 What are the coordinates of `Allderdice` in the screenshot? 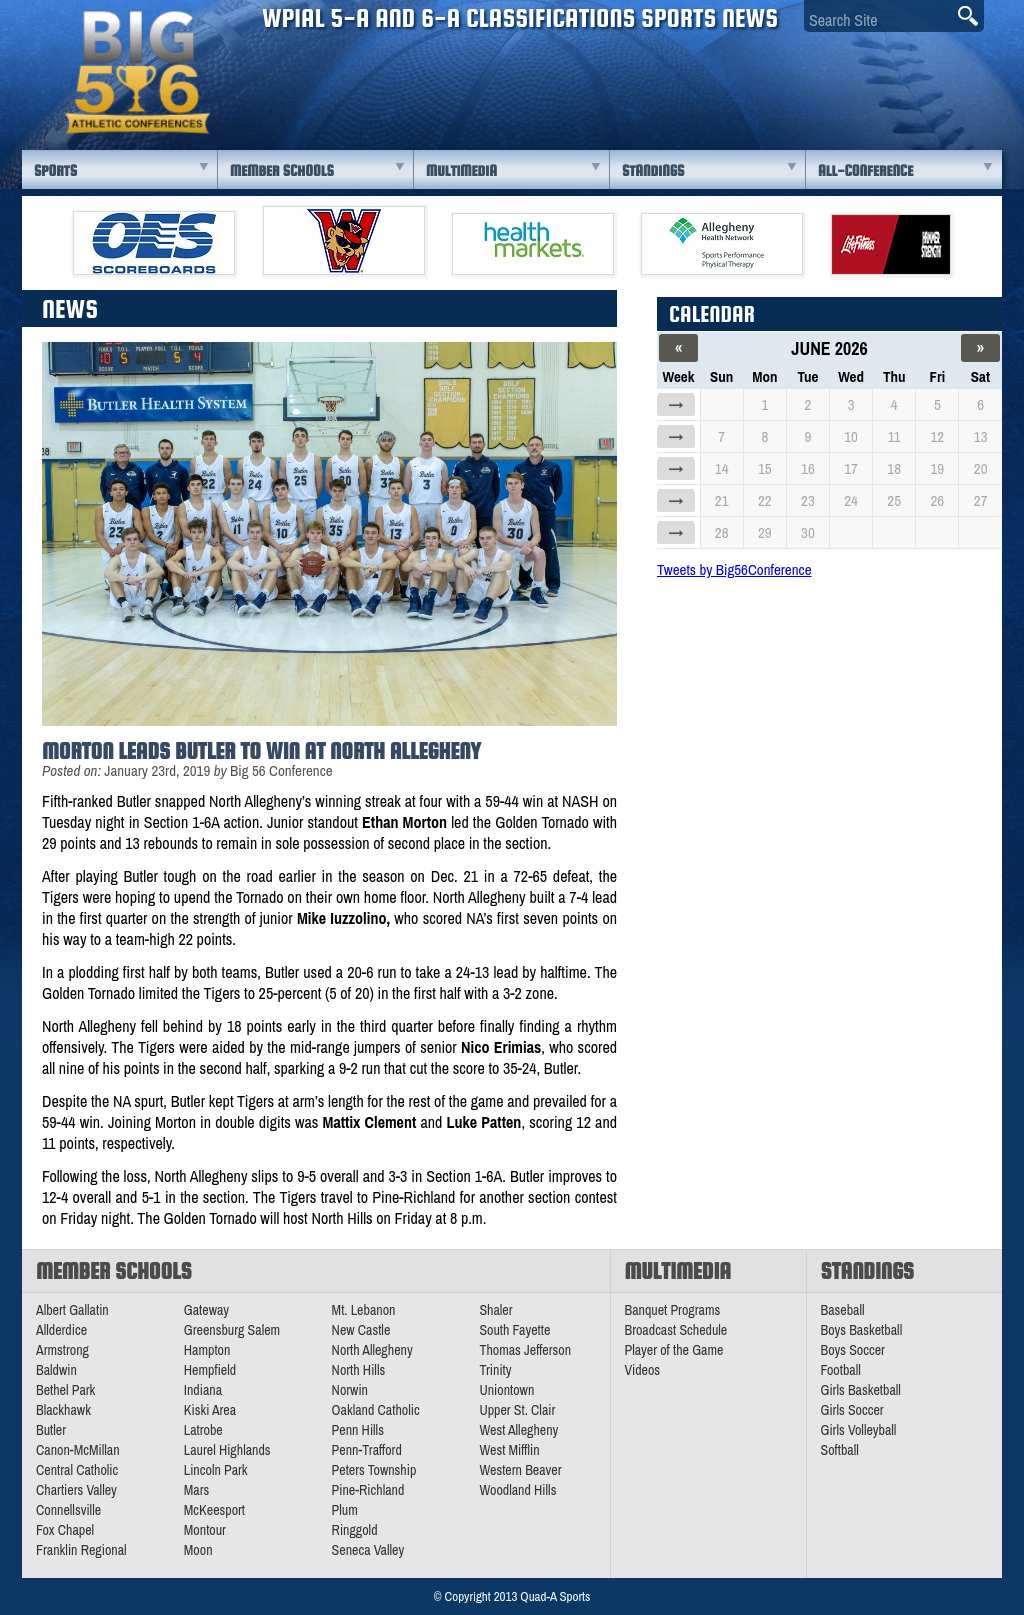 It's located at (61, 1330).